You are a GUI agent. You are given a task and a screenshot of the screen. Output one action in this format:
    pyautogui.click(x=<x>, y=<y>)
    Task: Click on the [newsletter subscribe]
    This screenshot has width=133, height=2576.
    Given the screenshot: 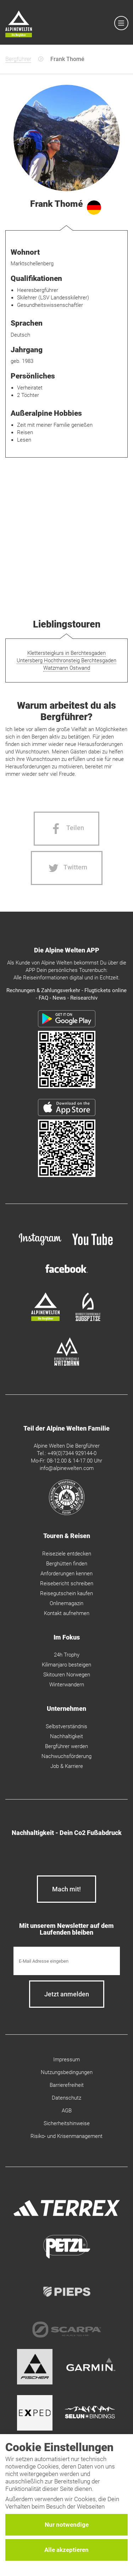 What is the action you would take?
    pyautogui.click(x=66, y=1994)
    